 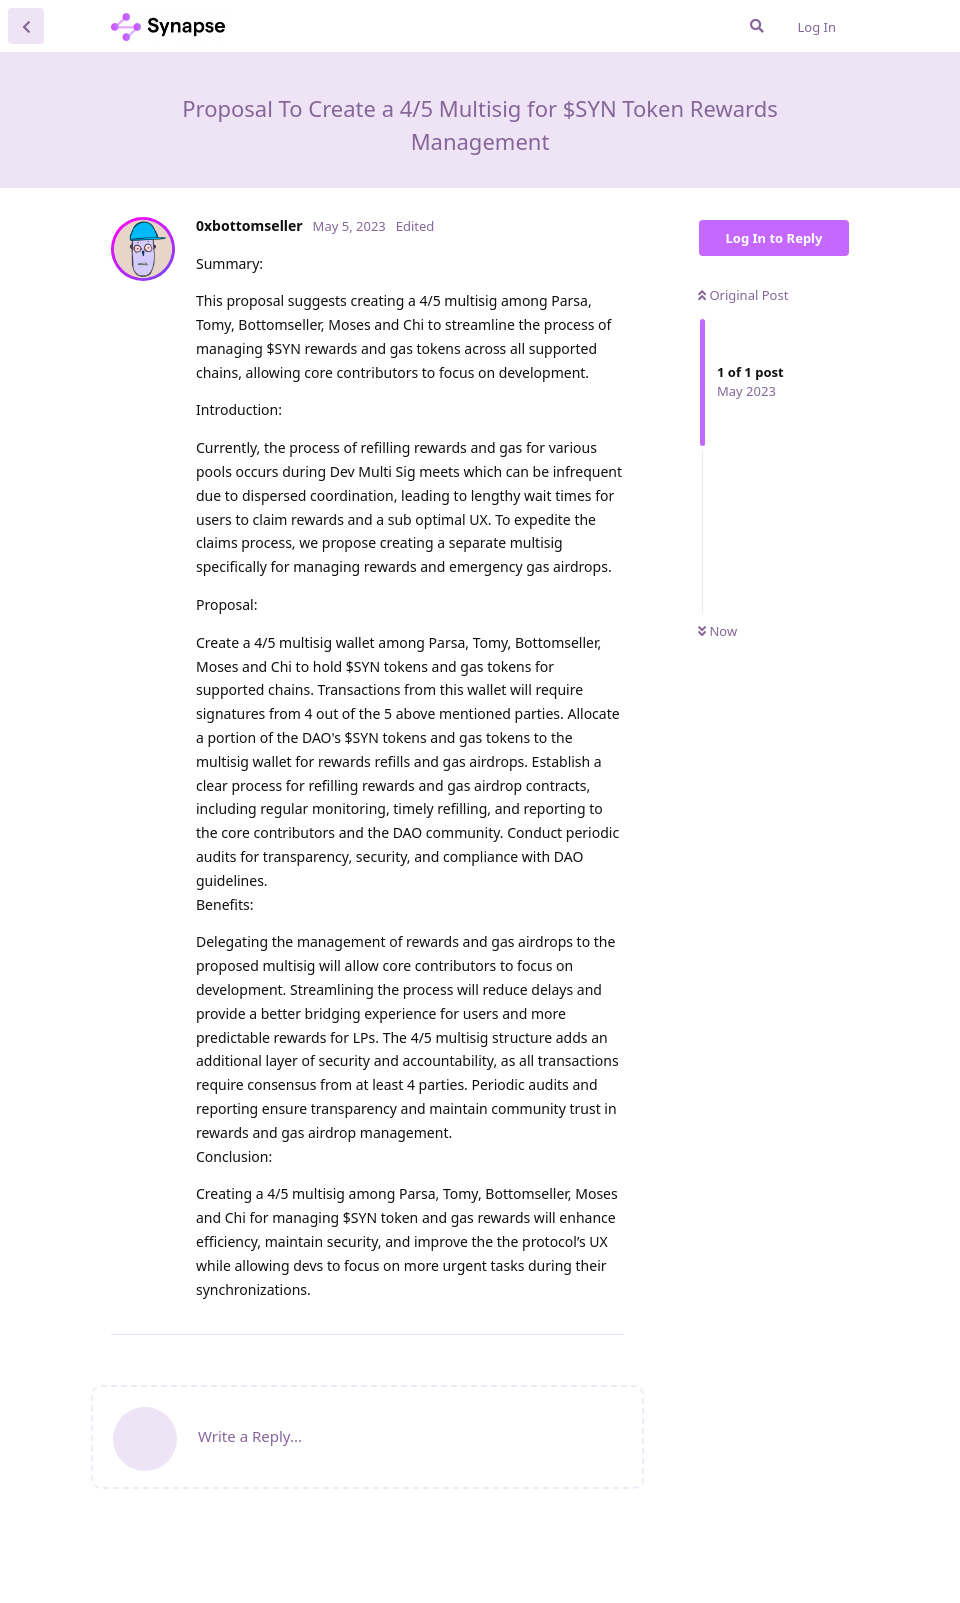 What do you see at coordinates (743, 295) in the screenshot?
I see `Original Post` at bounding box center [743, 295].